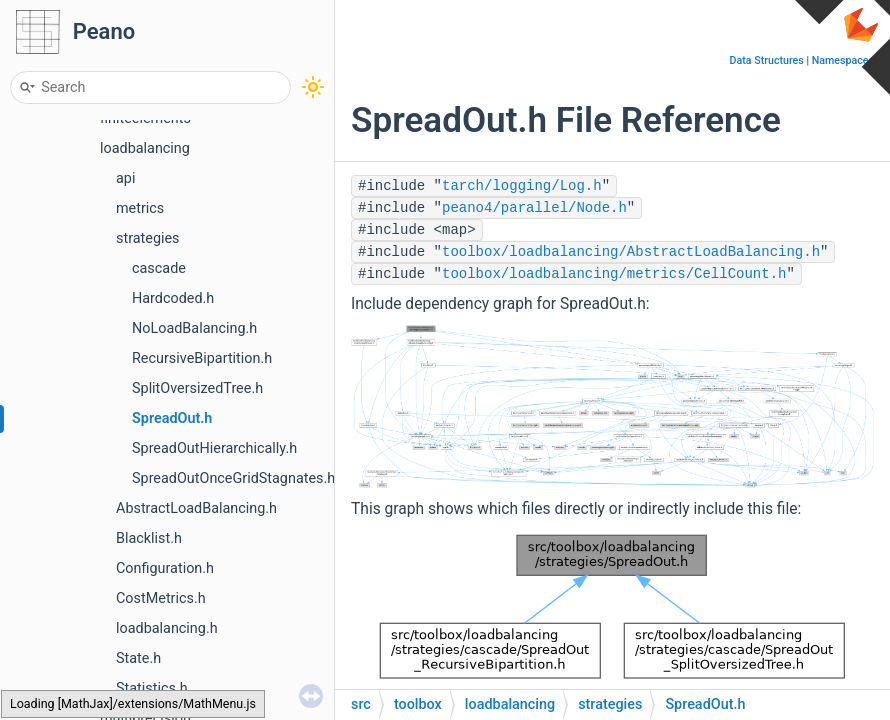 This screenshot has width=890, height=720. I want to click on toolbox/loadbalancing/metrics/CellCount.h, so click(614, 274).